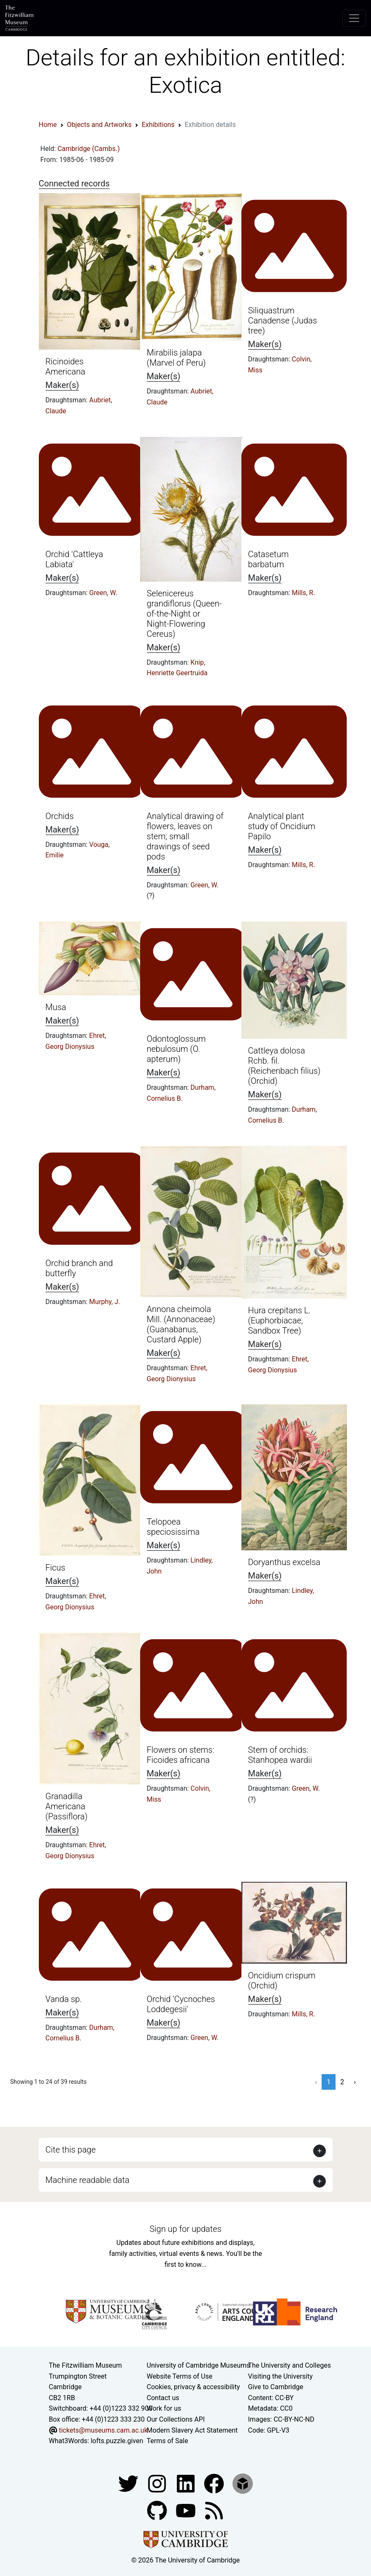 The height and width of the screenshot is (2576, 371). Describe the element at coordinates (280, 2376) in the screenshot. I see `Visiting the University [How to visit the university]` at that location.